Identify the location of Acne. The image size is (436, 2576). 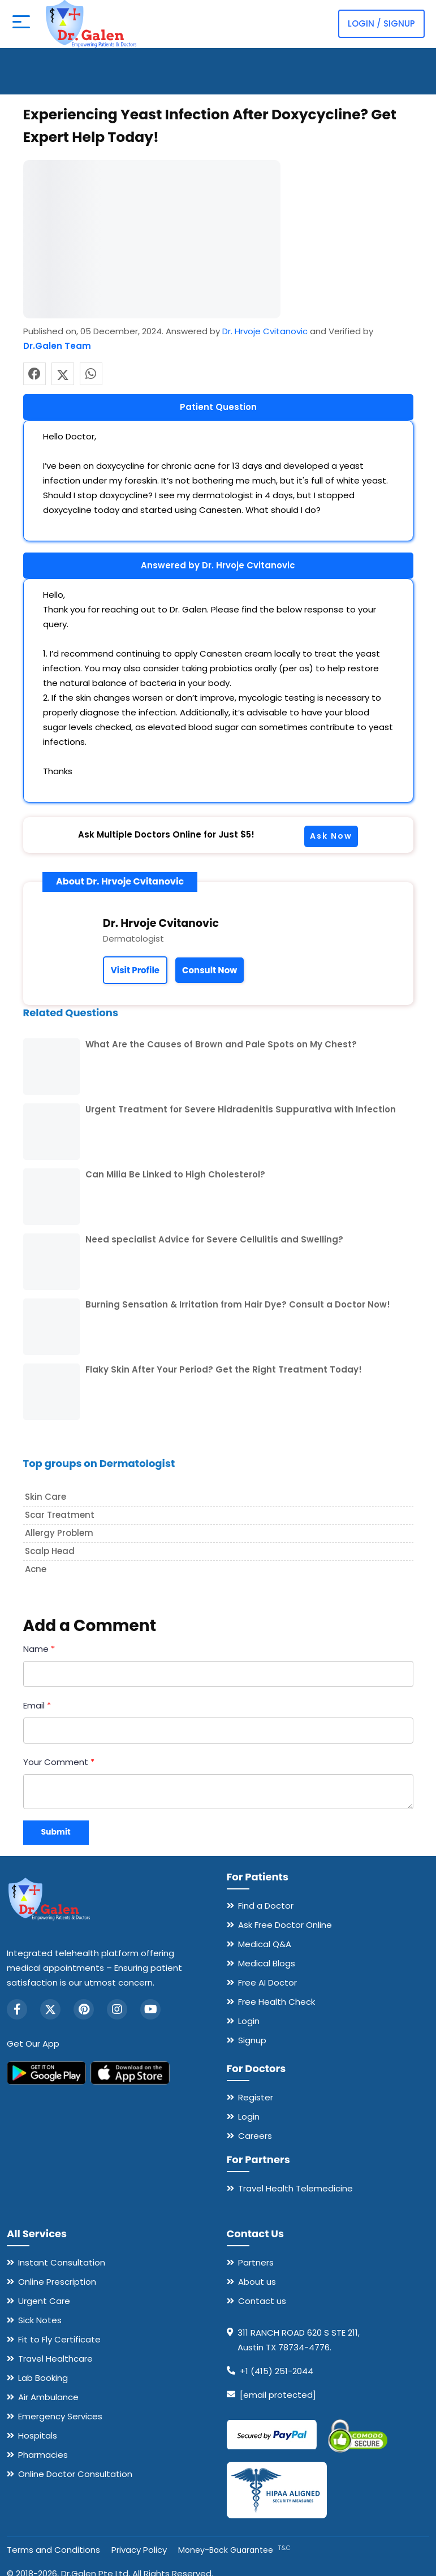
(35, 1569).